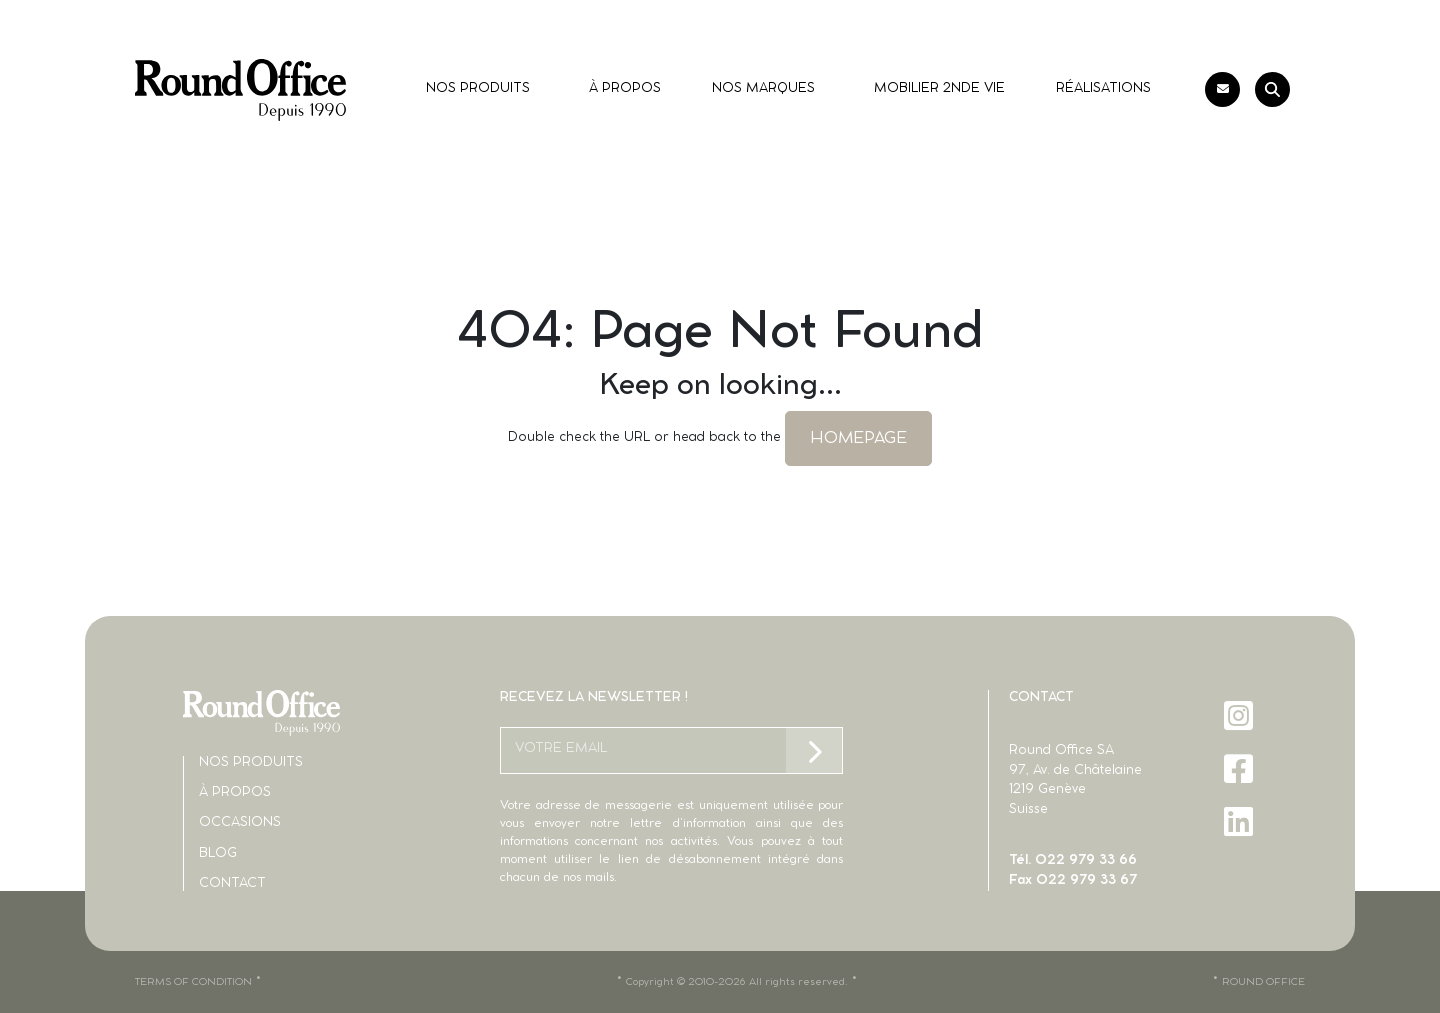  Describe the element at coordinates (858, 438) in the screenshot. I see `HOMEPAGE` at that location.